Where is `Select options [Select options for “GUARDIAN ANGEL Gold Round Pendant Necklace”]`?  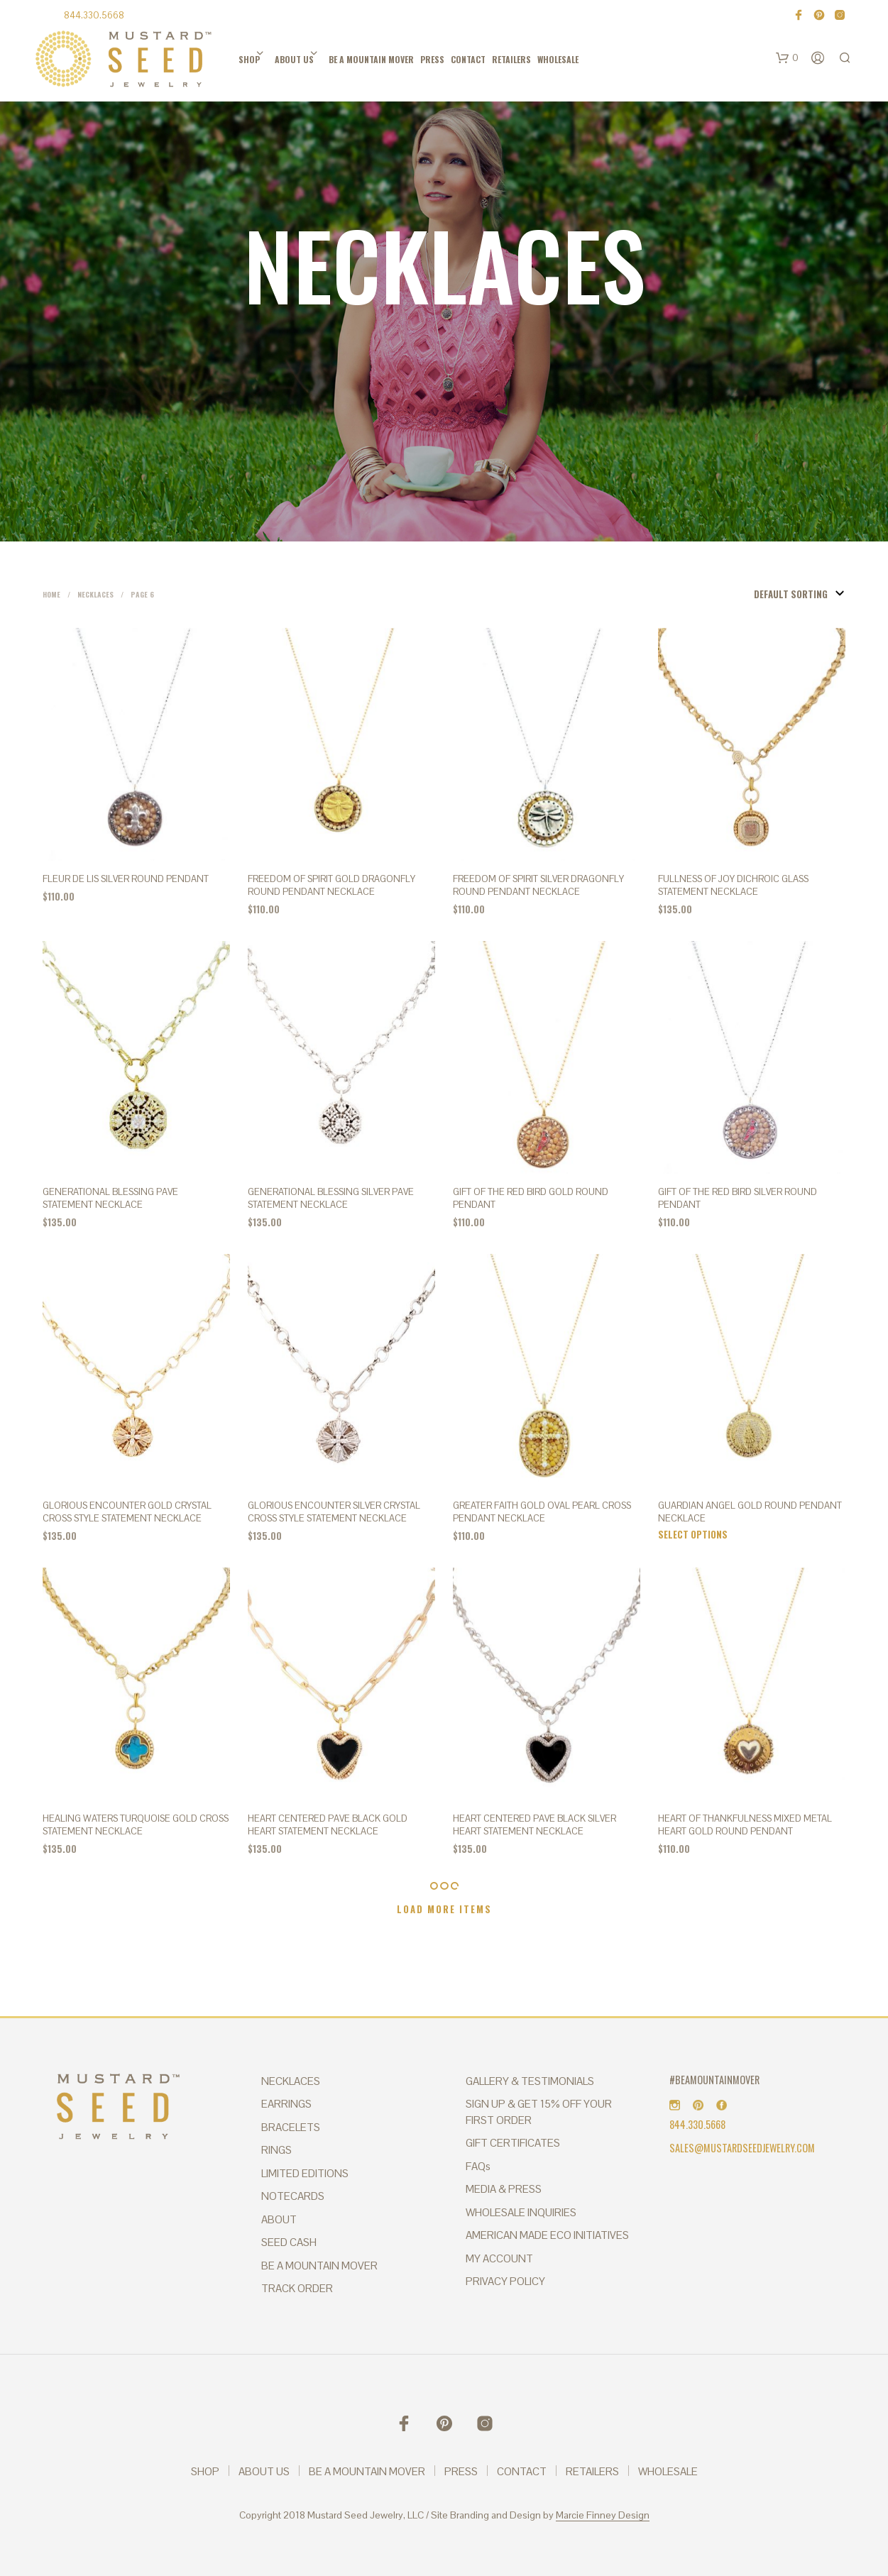 Select options [Select options for “GUARDIAN ANGEL Gold Round Pendant Necklace”] is located at coordinates (693, 1534).